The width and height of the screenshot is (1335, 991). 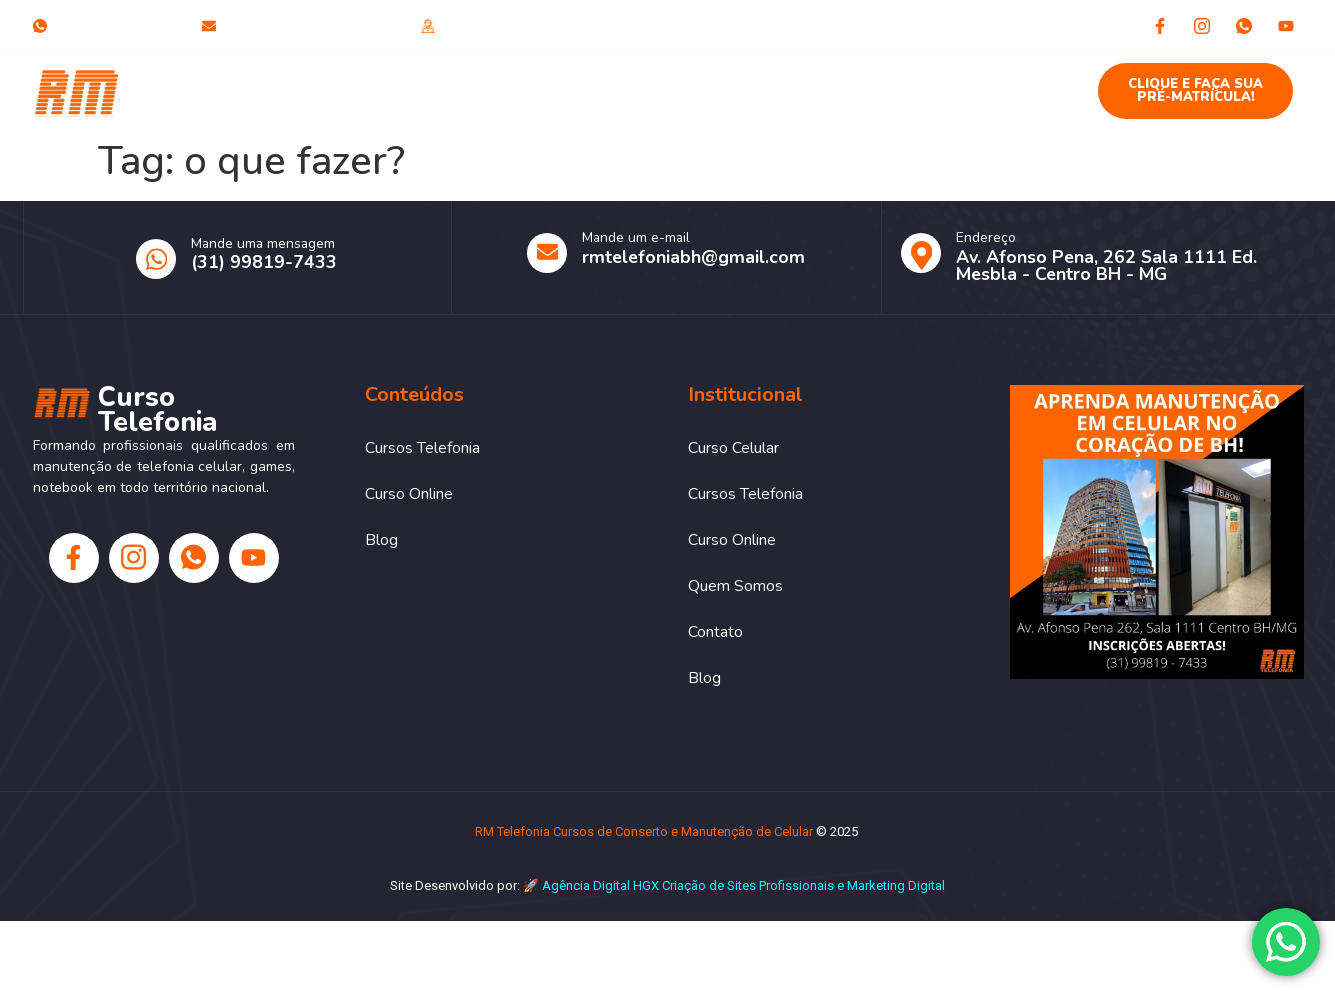 I want to click on Curso Online, so click(x=658, y=81).